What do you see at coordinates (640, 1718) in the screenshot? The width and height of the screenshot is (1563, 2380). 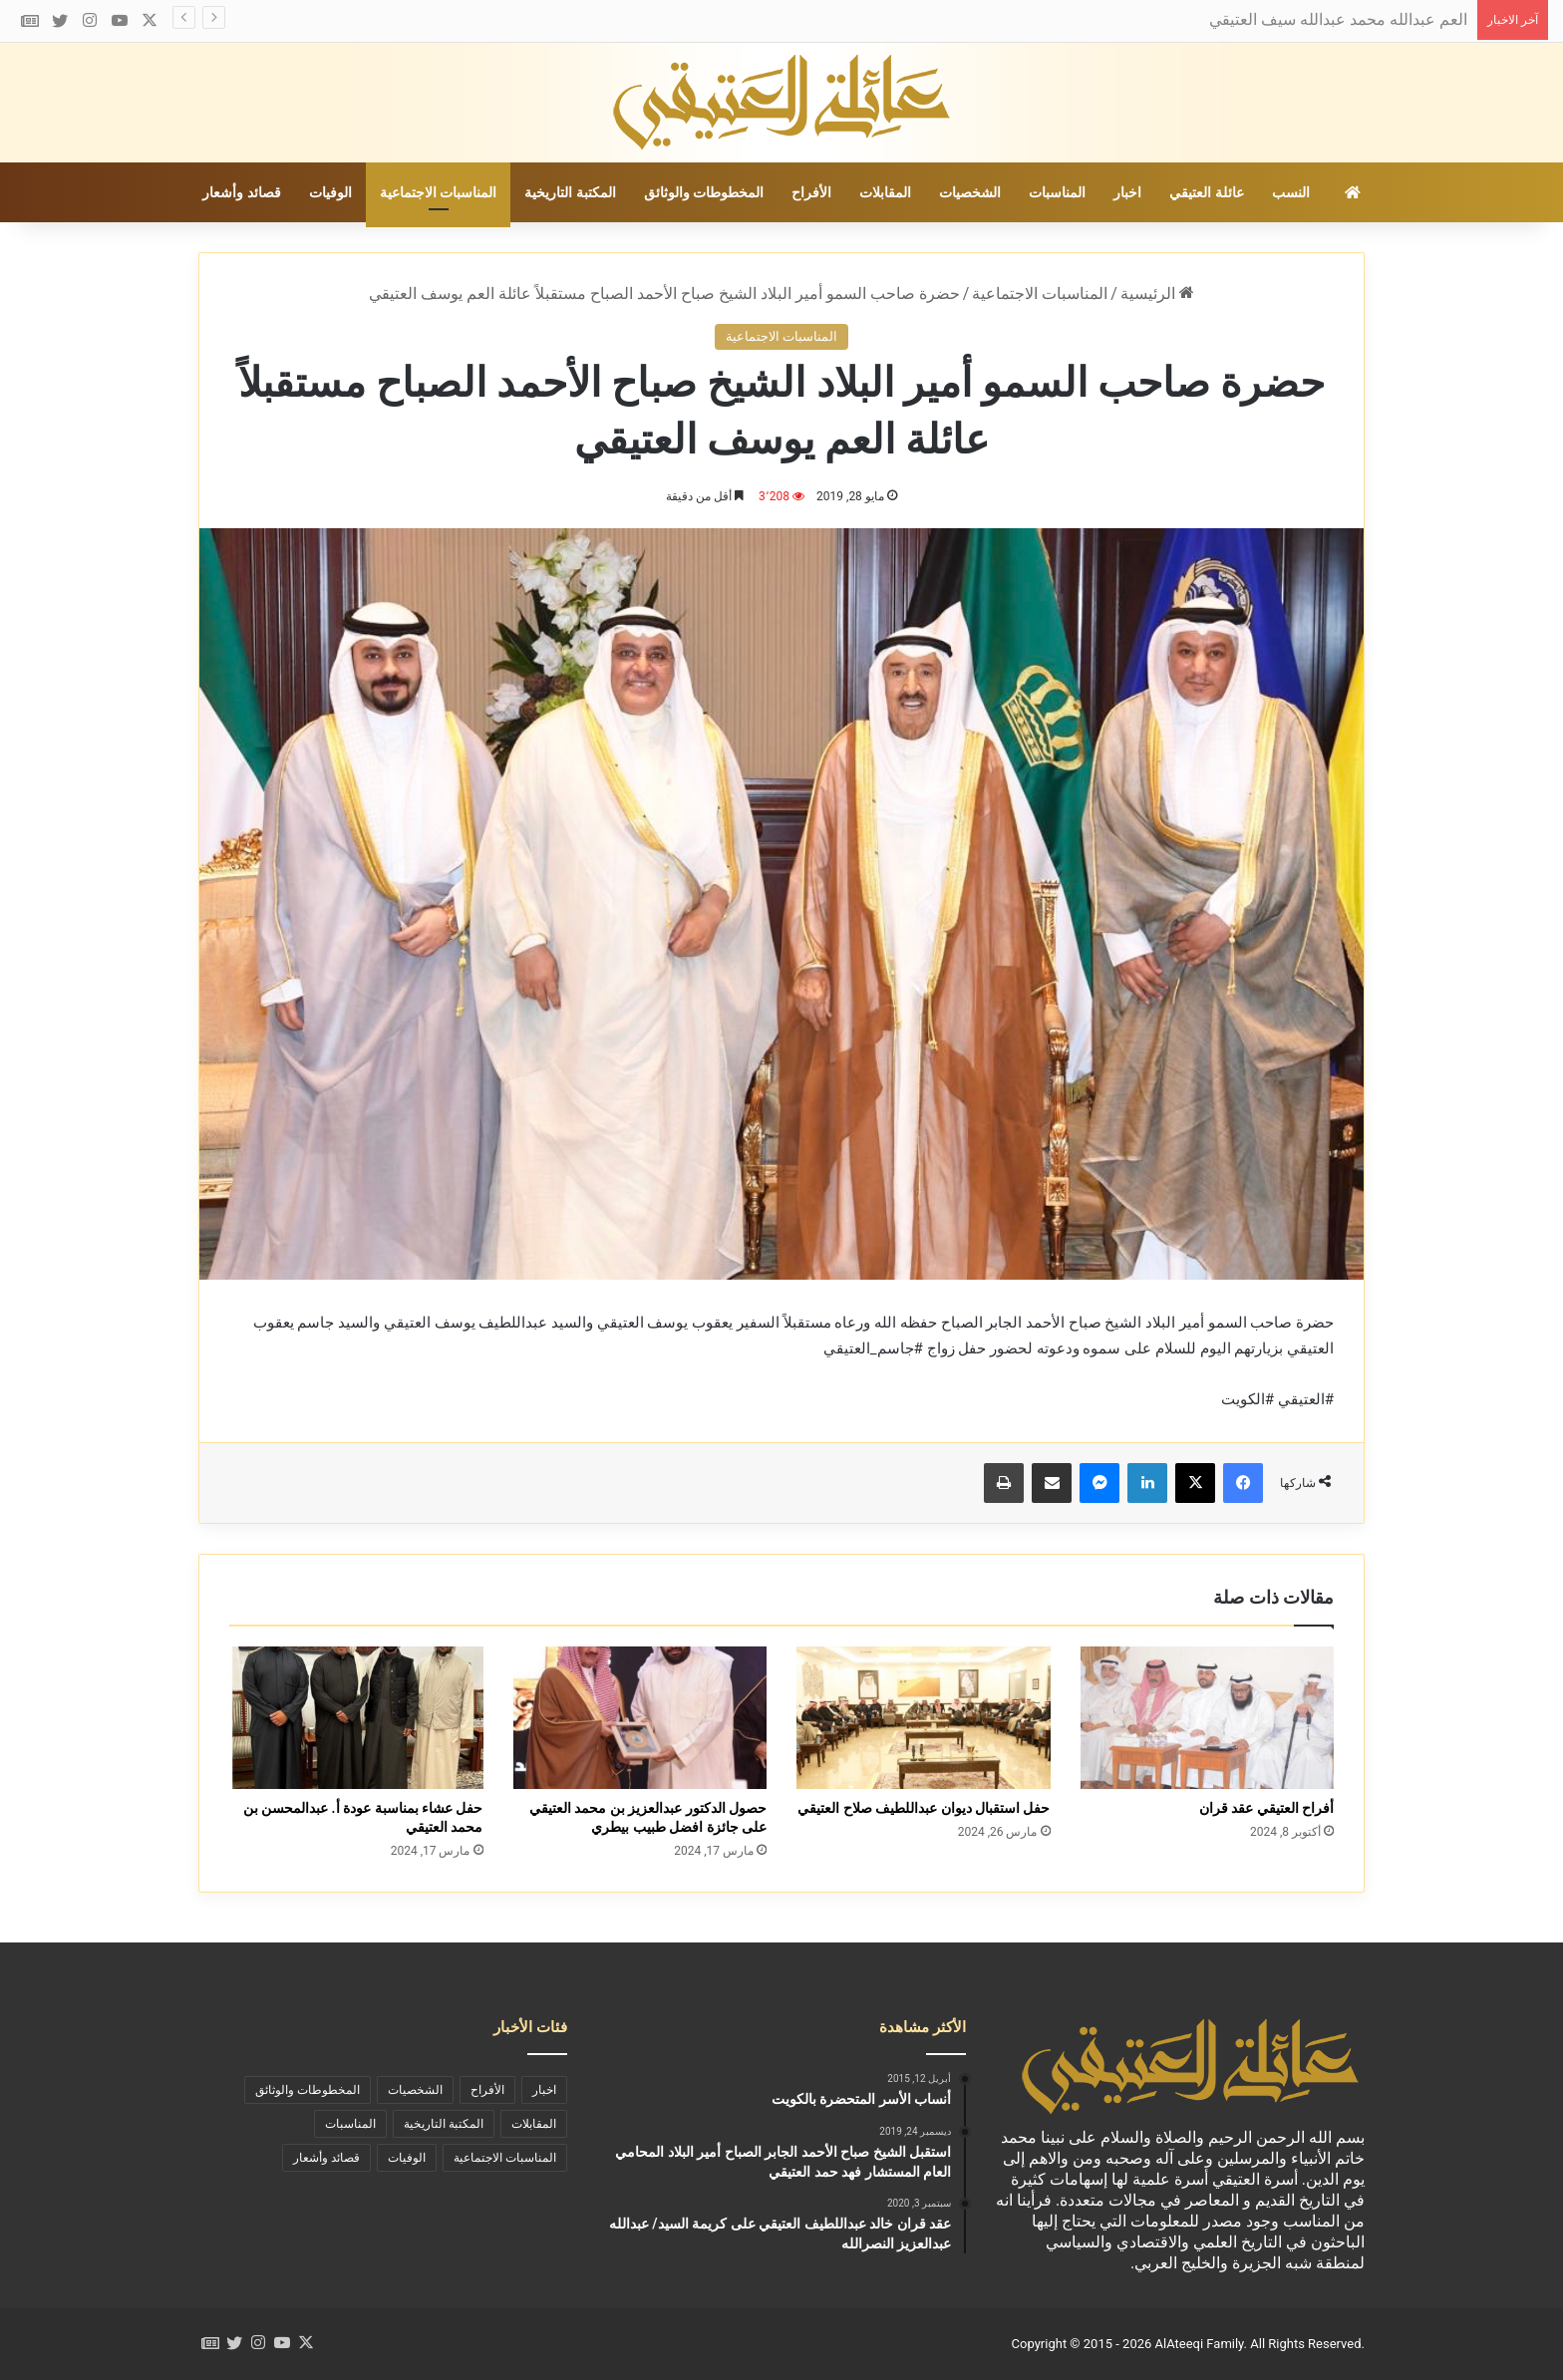 I see `[حصول الدكتور عبدالعزيز بن محمد العتيقي على جائزة افضل طبيب بيطري]` at bounding box center [640, 1718].